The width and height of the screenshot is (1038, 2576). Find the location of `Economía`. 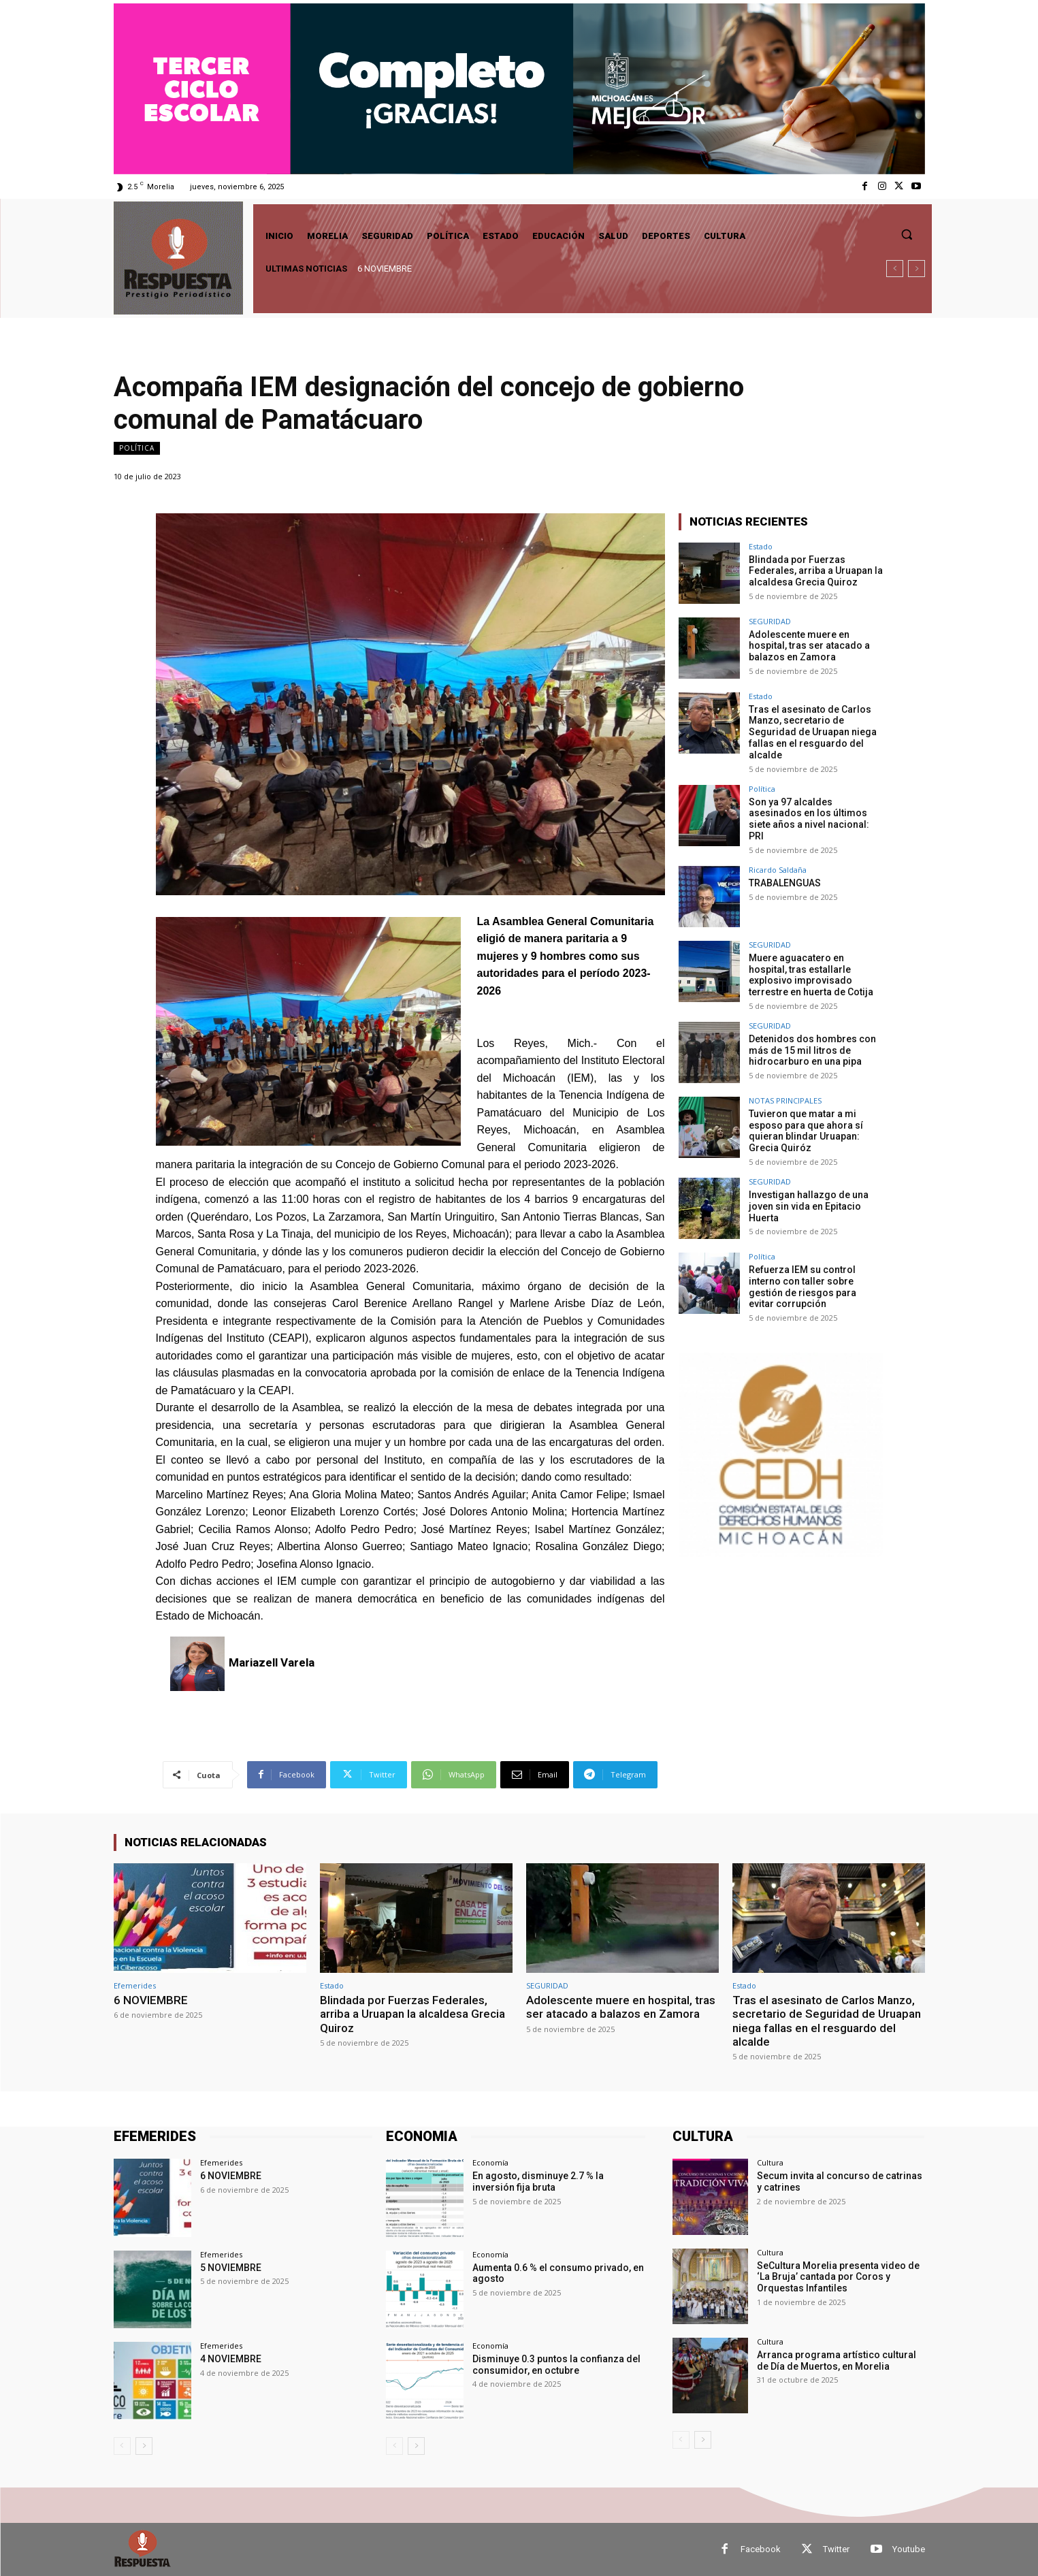

Economía is located at coordinates (490, 2162).